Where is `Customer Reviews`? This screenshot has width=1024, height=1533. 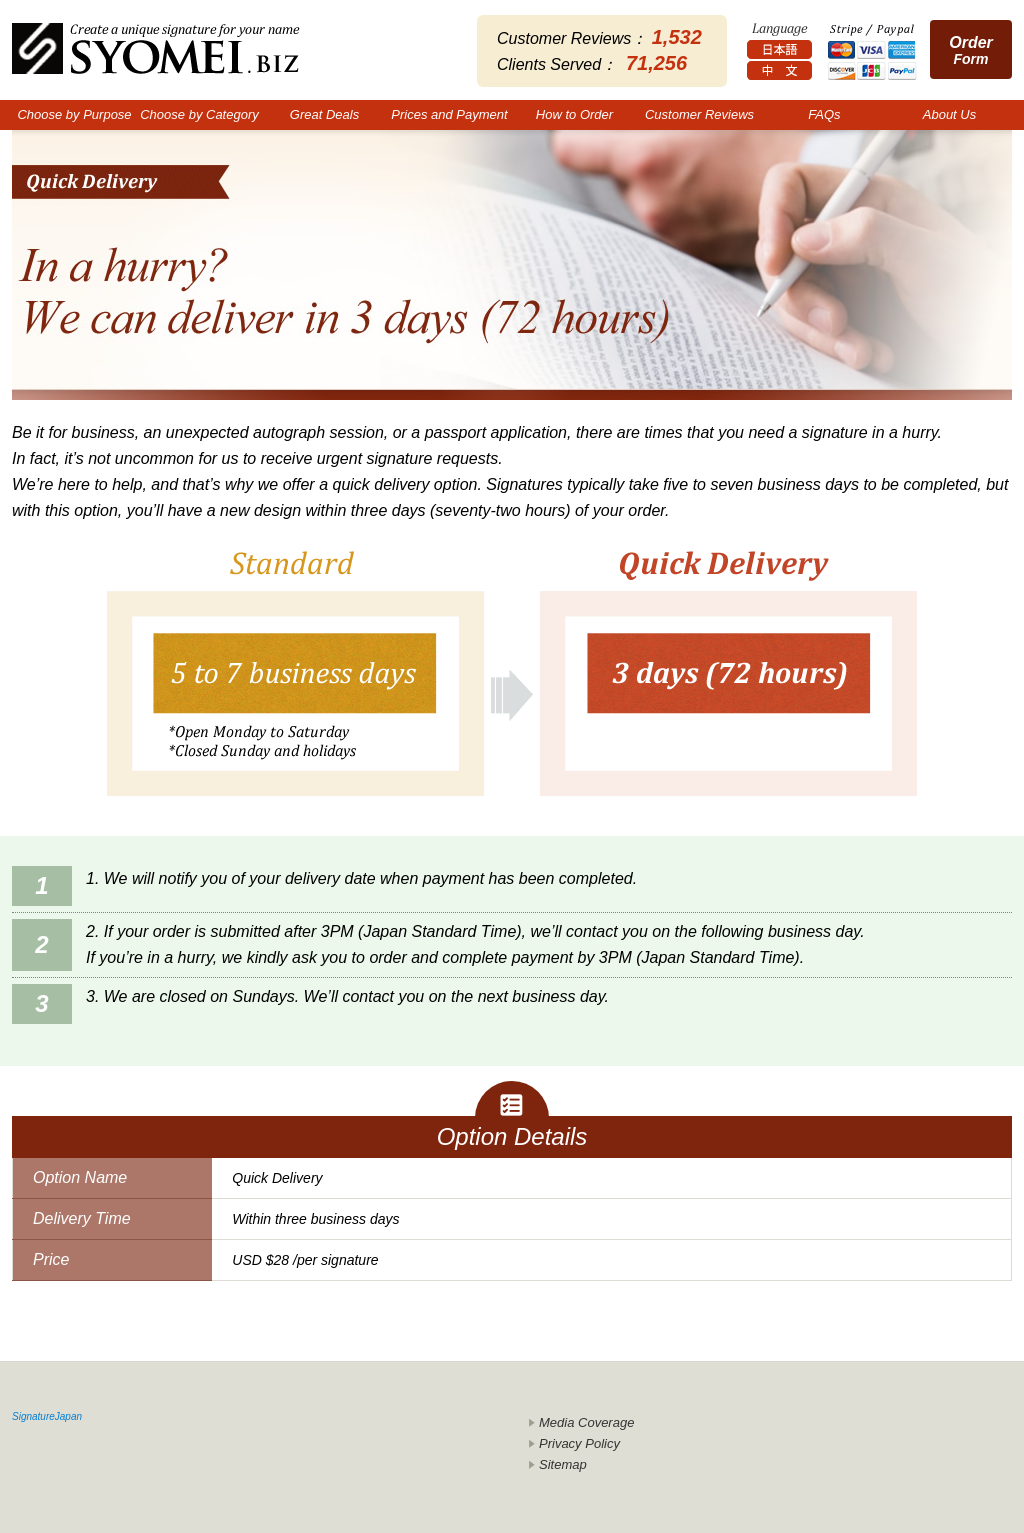 Customer Reviews is located at coordinates (699, 114).